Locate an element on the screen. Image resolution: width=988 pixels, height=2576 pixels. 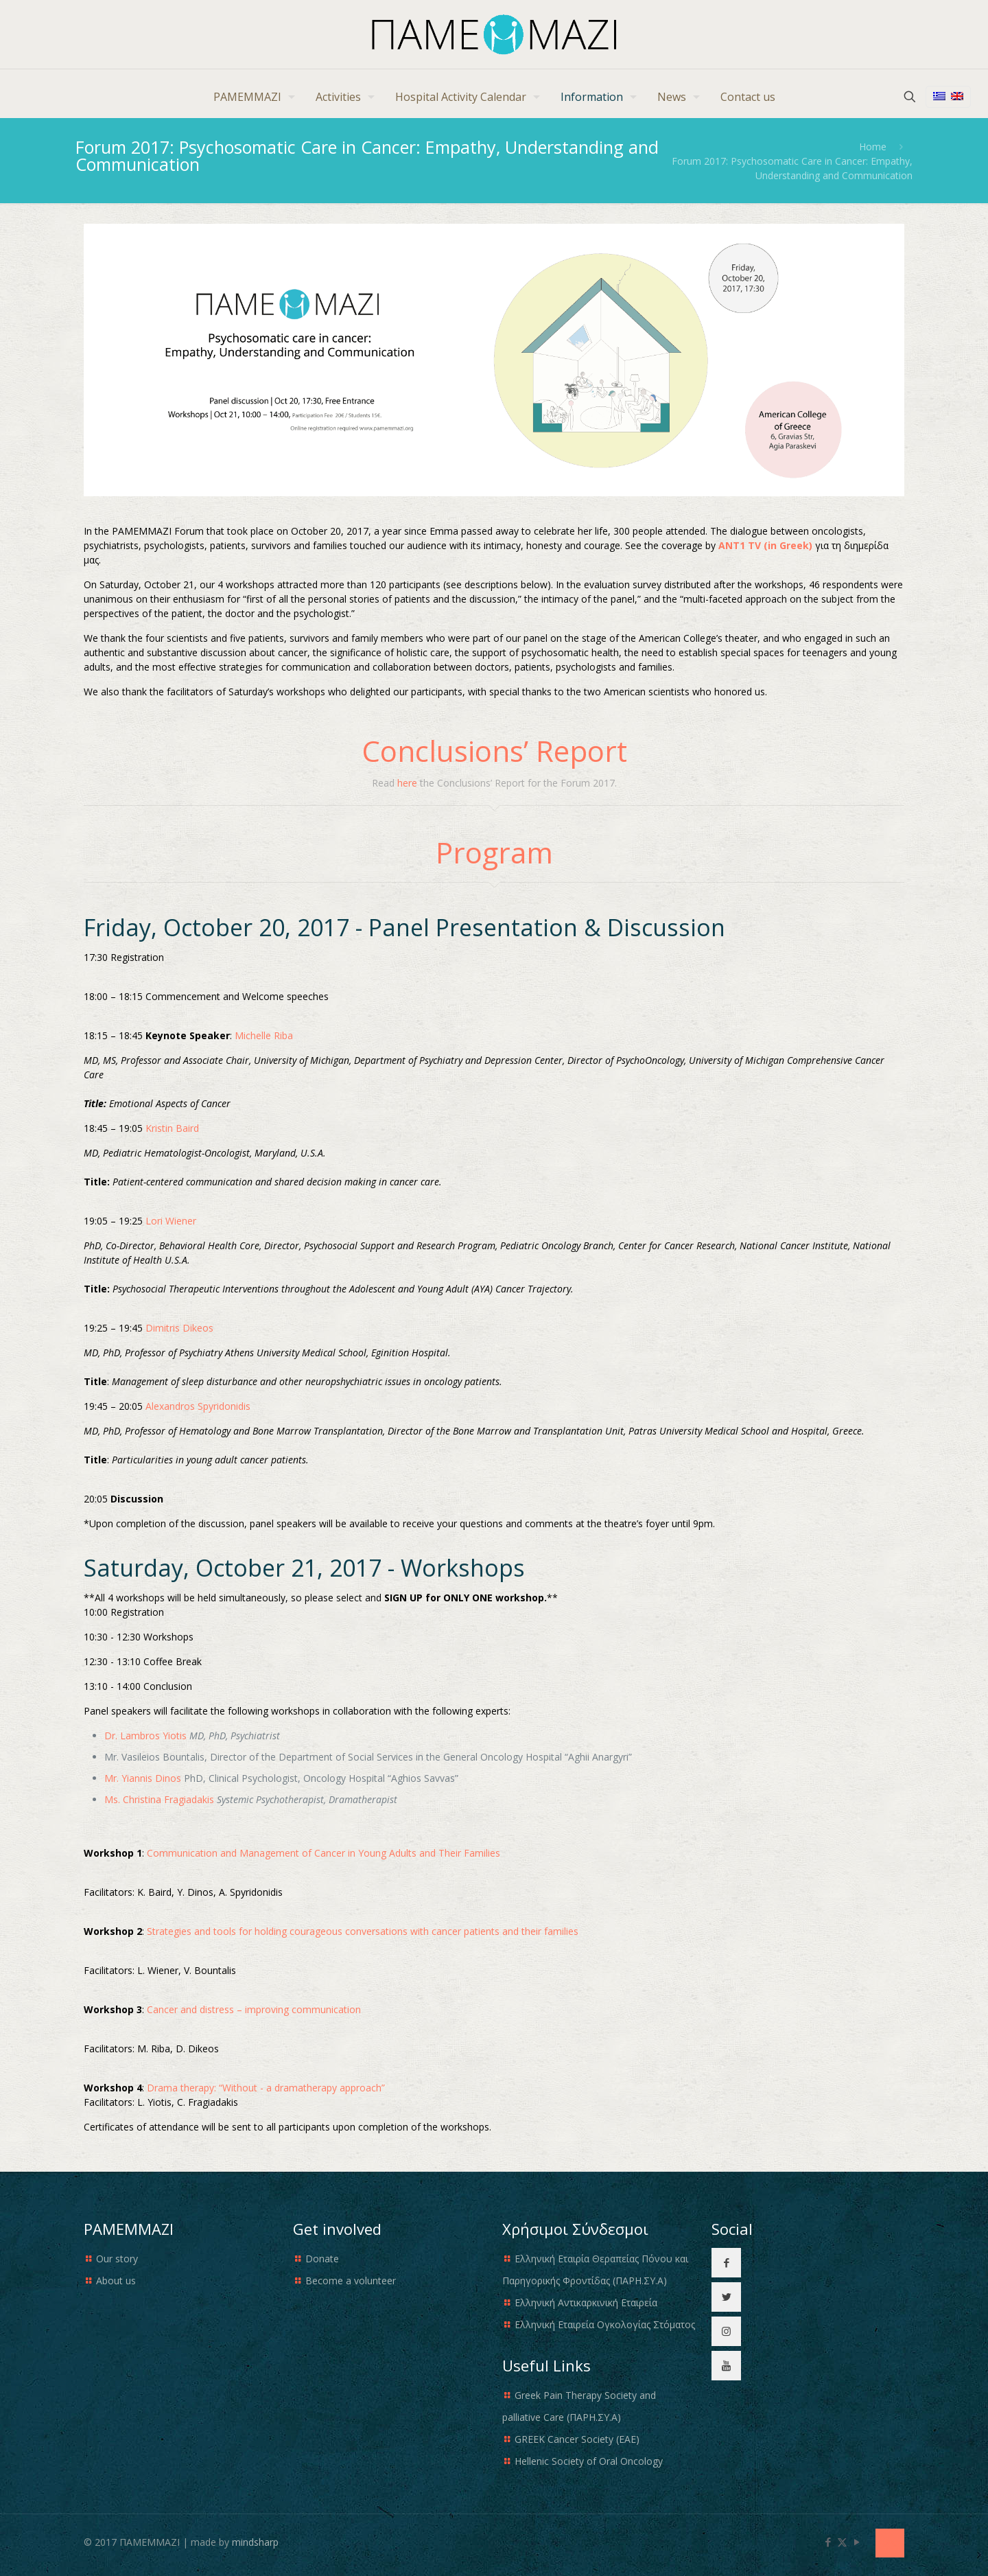
Strategies and tools for holding courageous conversations with cancer patients and their families is located at coordinates (362, 1931).